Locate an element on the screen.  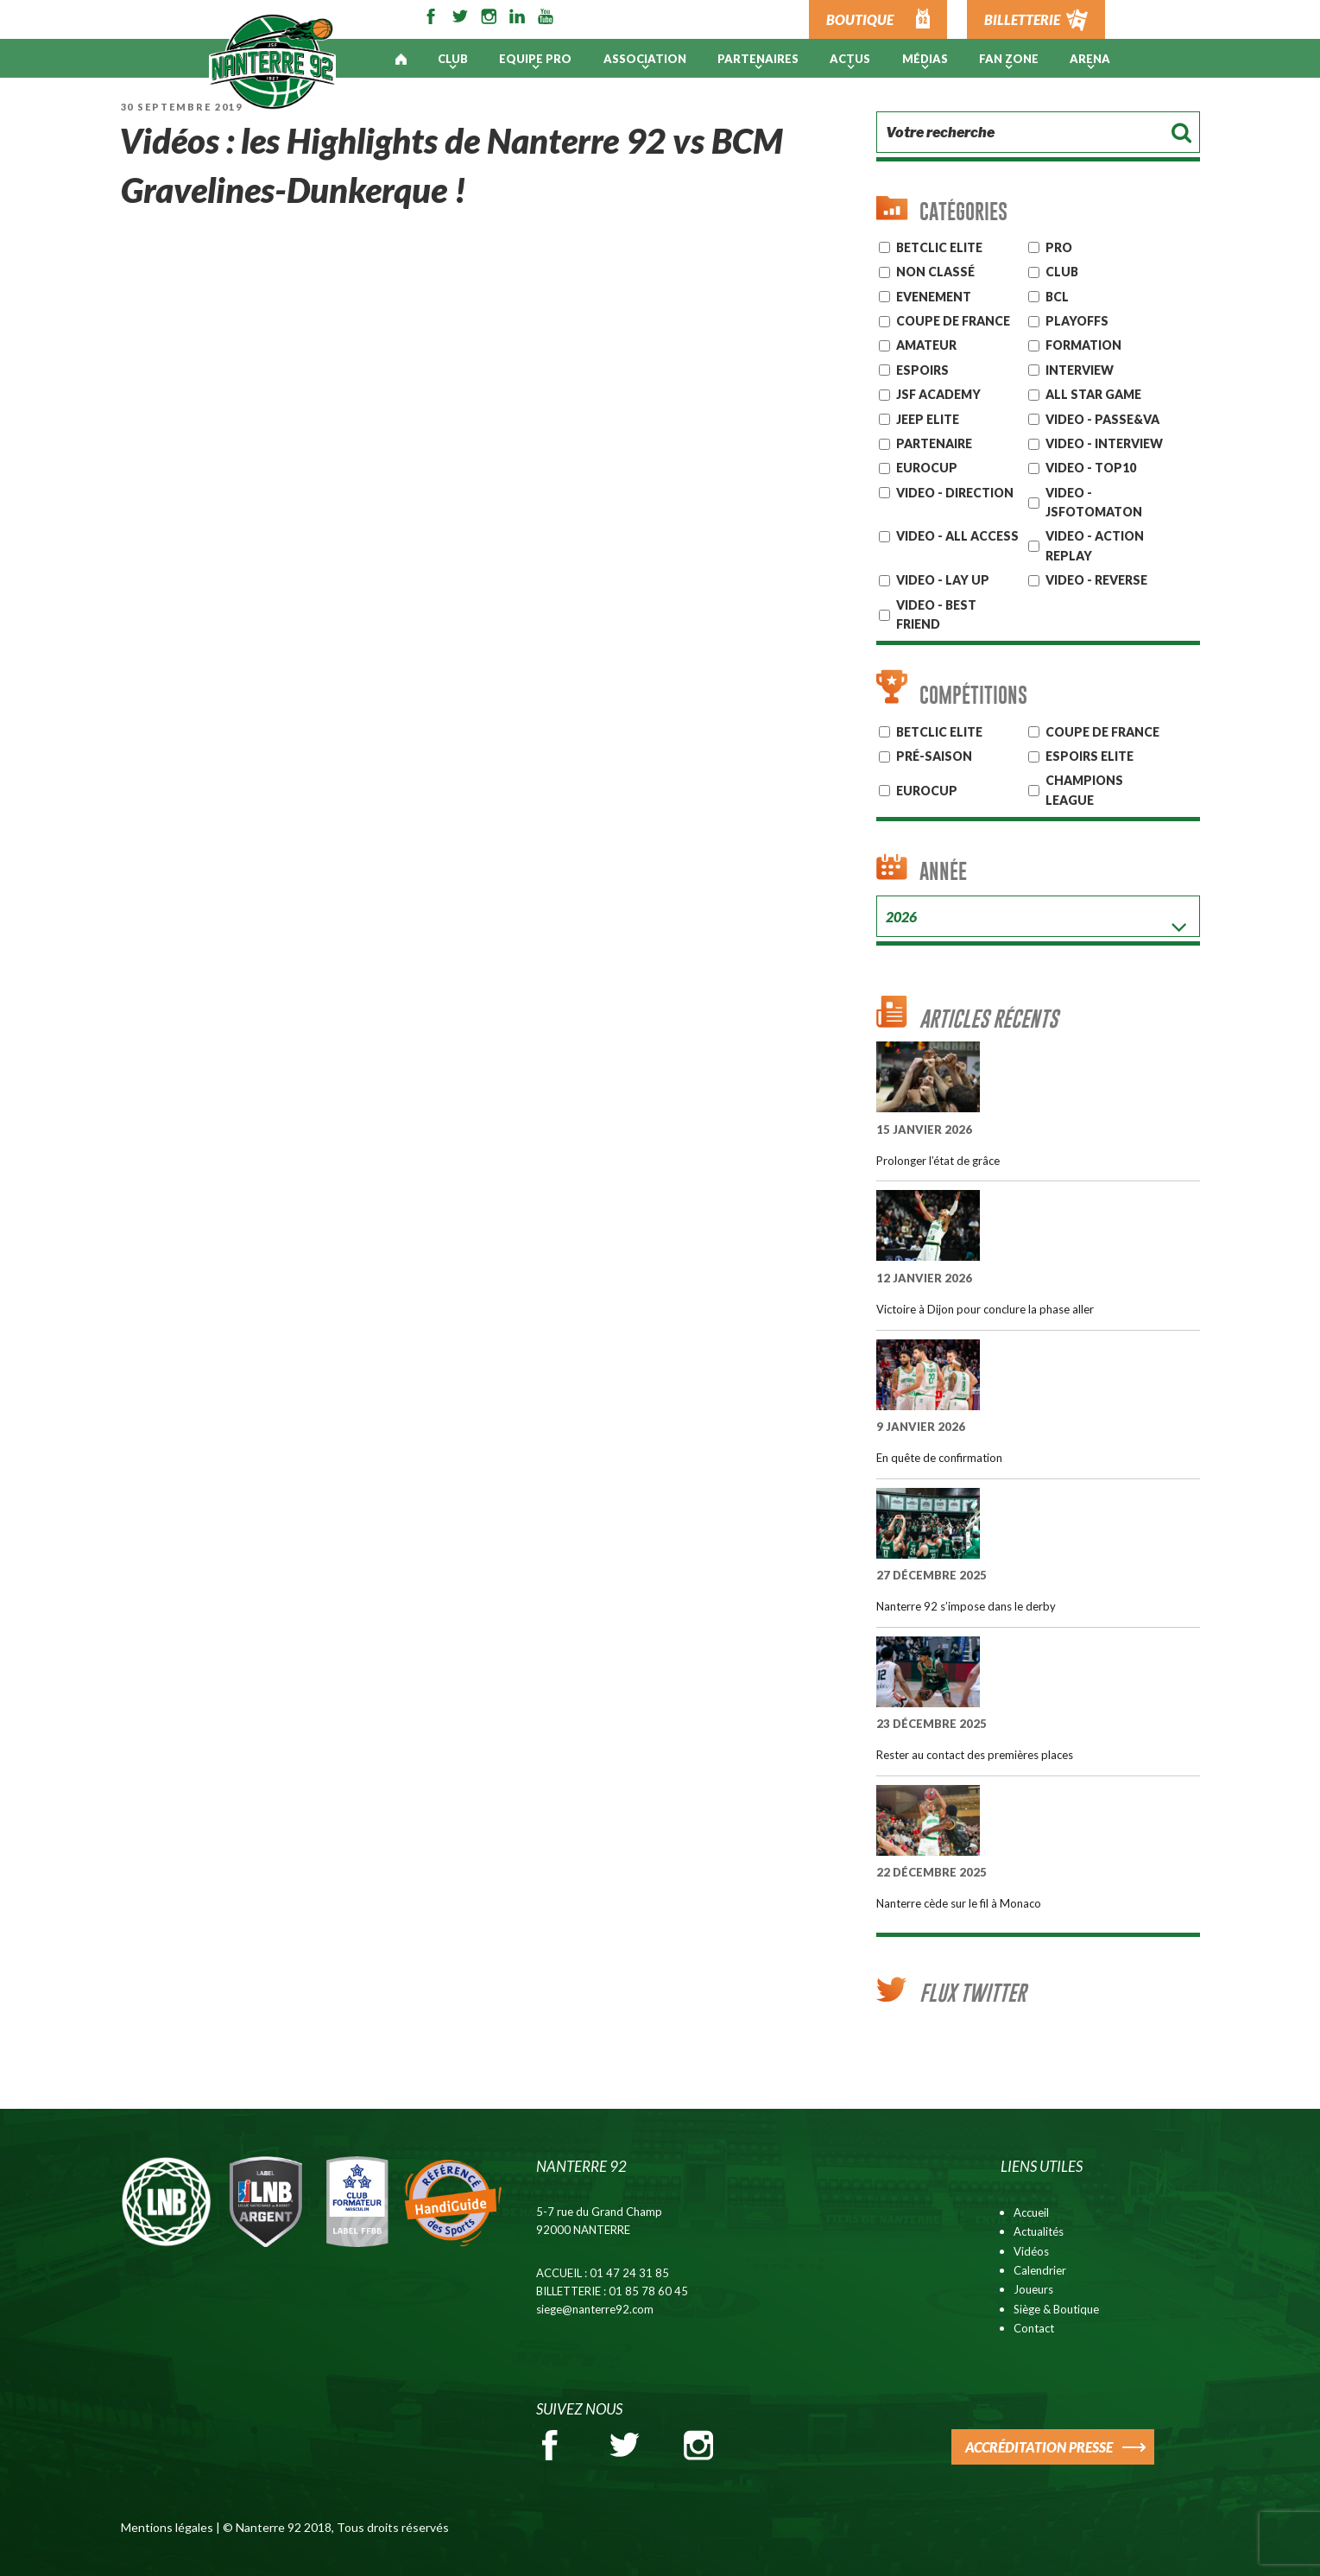
Siège & Boutique is located at coordinates (1056, 2309).